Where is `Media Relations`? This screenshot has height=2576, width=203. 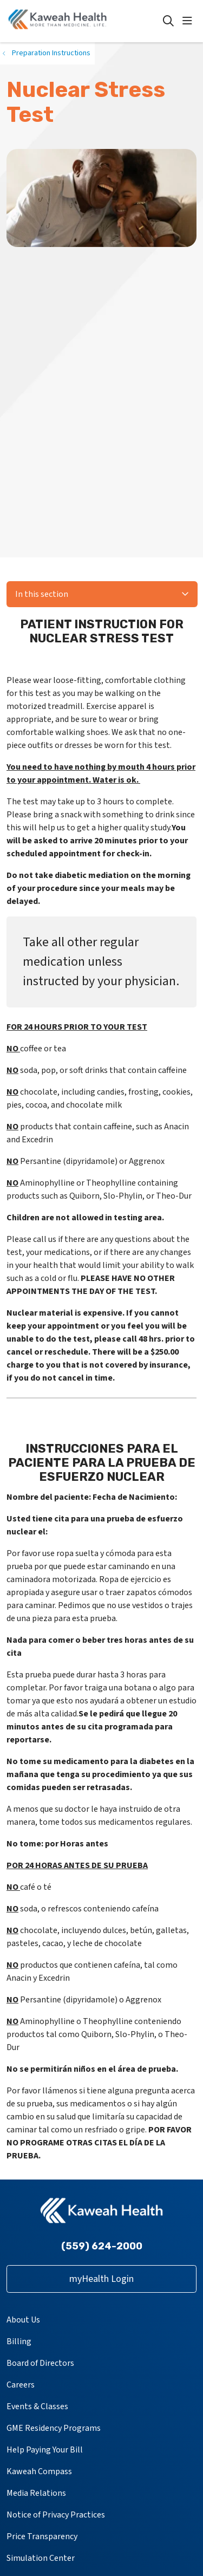 Media Relations is located at coordinates (36, 2493).